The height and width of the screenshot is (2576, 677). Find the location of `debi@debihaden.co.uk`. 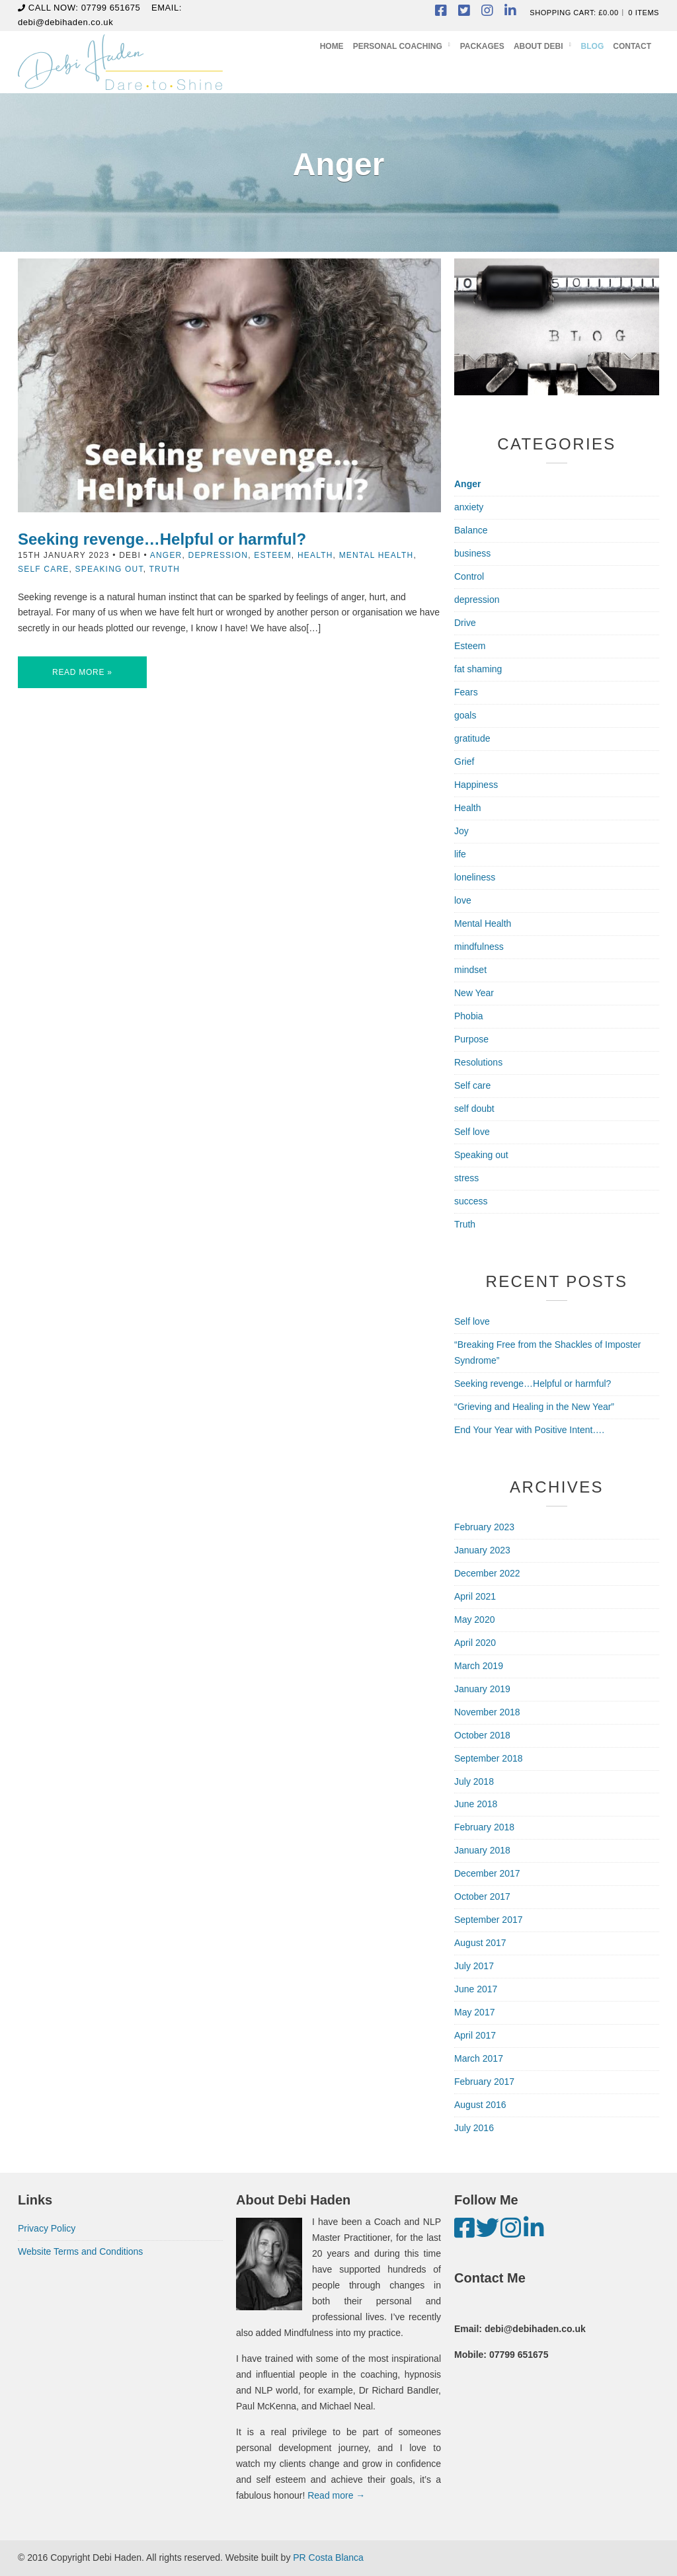

debi@debihaden.co.uk is located at coordinates (65, 22).